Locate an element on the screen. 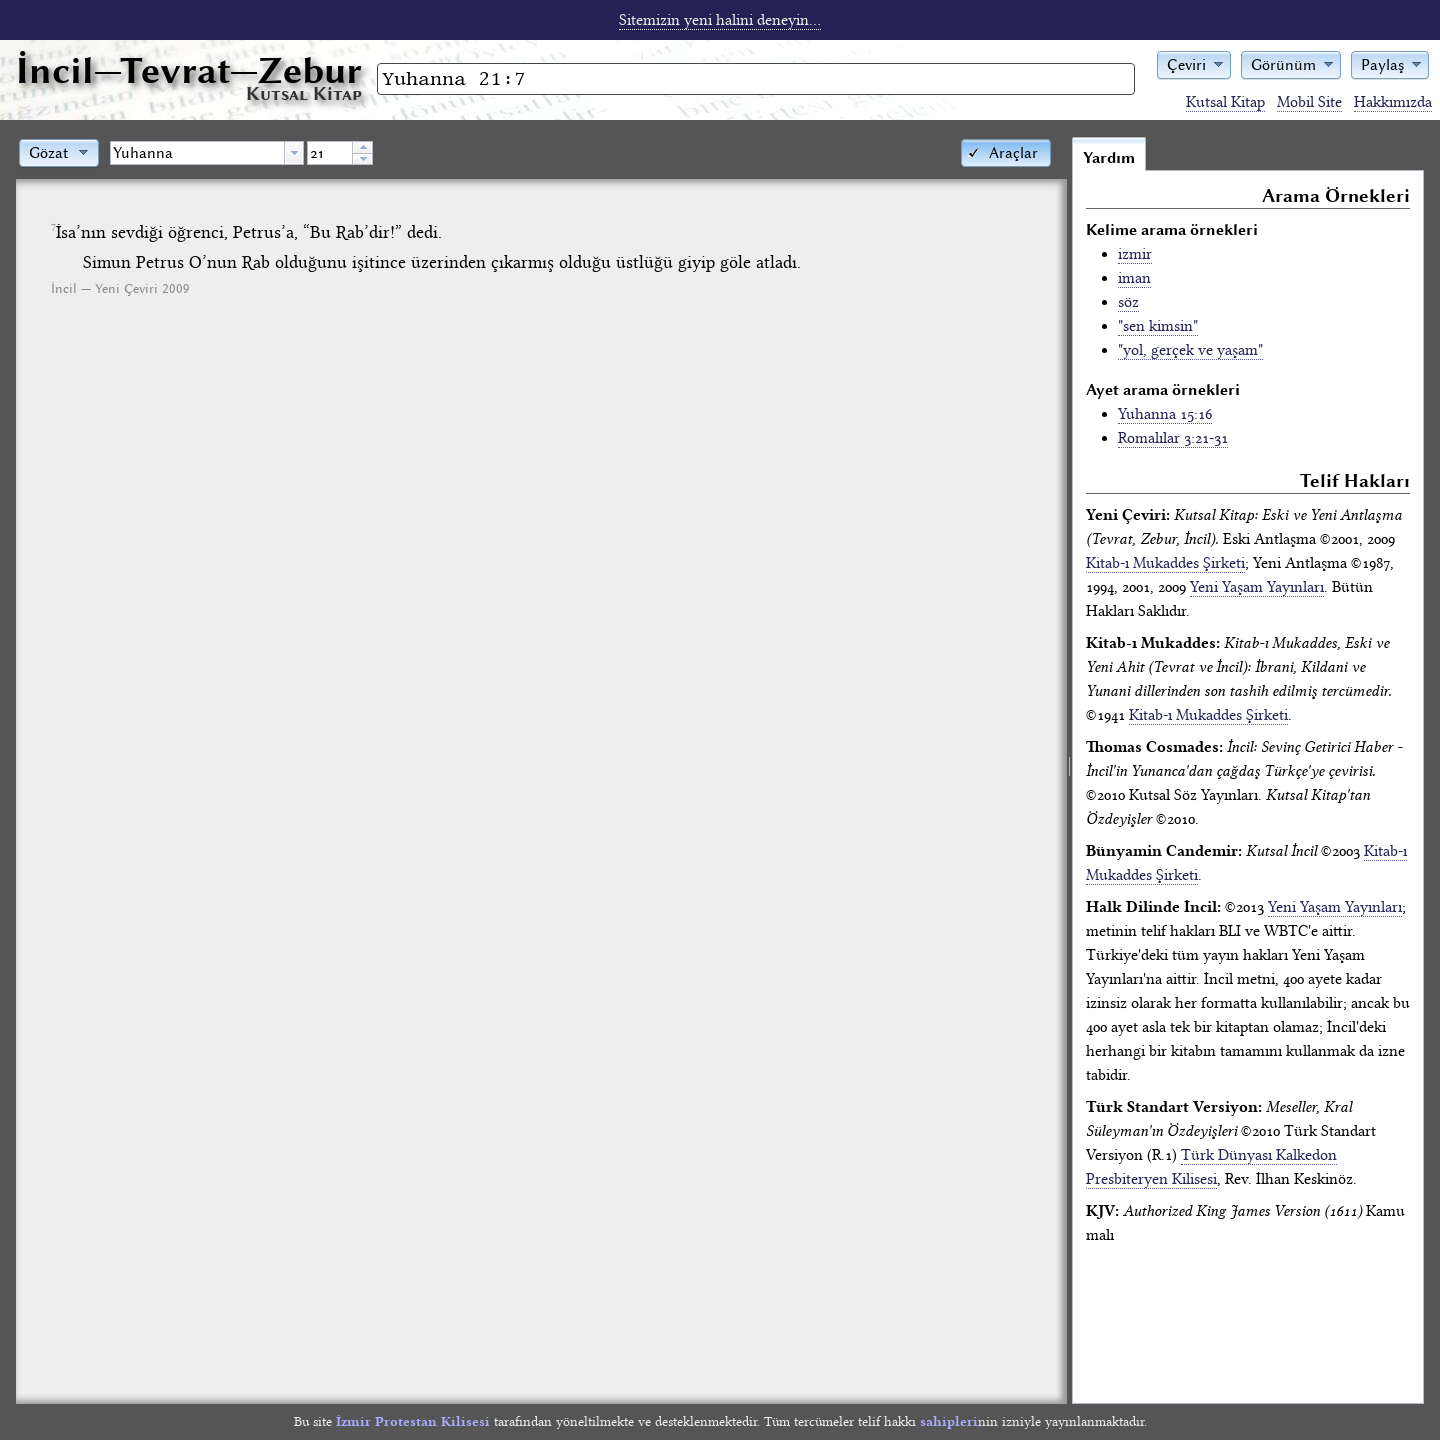  Kutsal Kitap is located at coordinates (1225, 102).